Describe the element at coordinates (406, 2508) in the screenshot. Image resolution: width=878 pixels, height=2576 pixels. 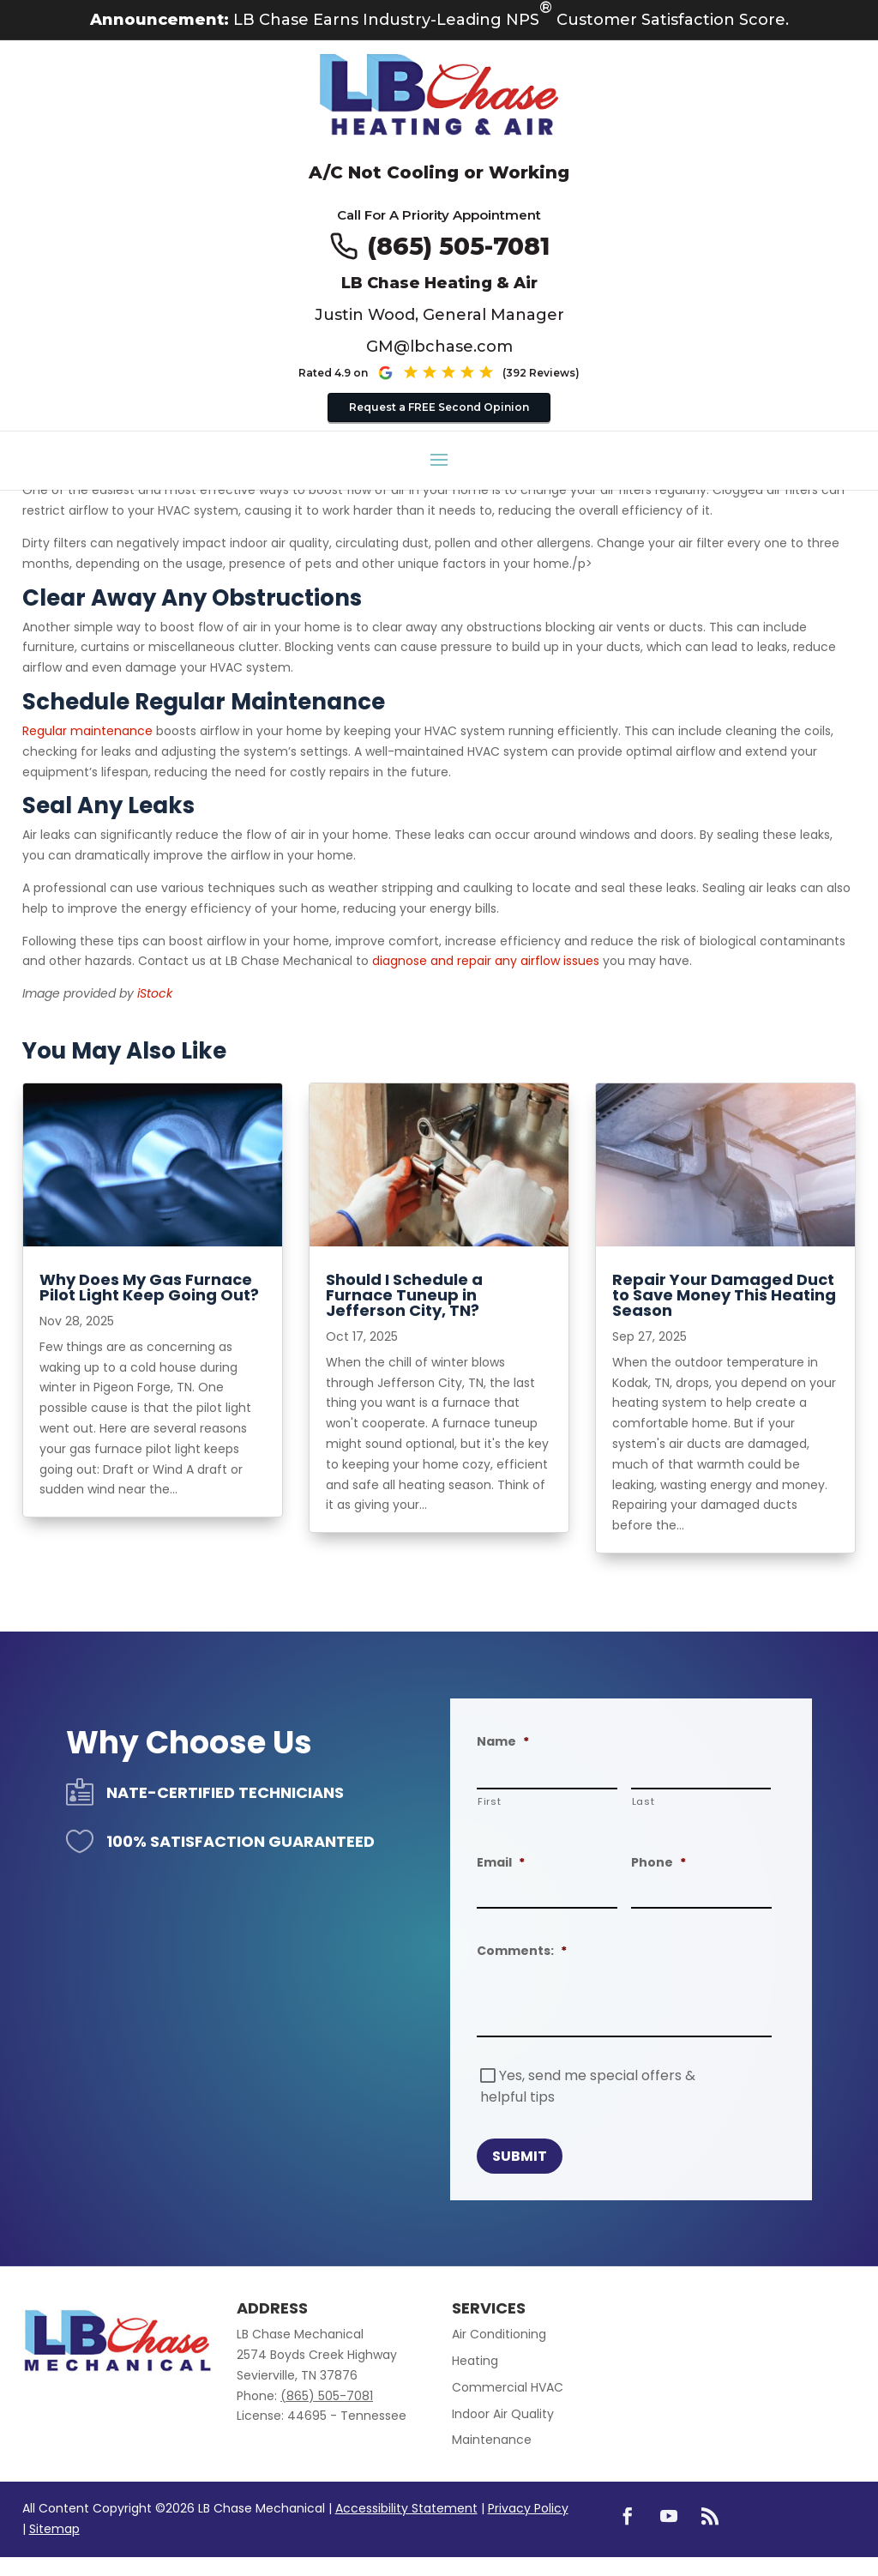
I see `Accessibility Statement [link]` at that location.